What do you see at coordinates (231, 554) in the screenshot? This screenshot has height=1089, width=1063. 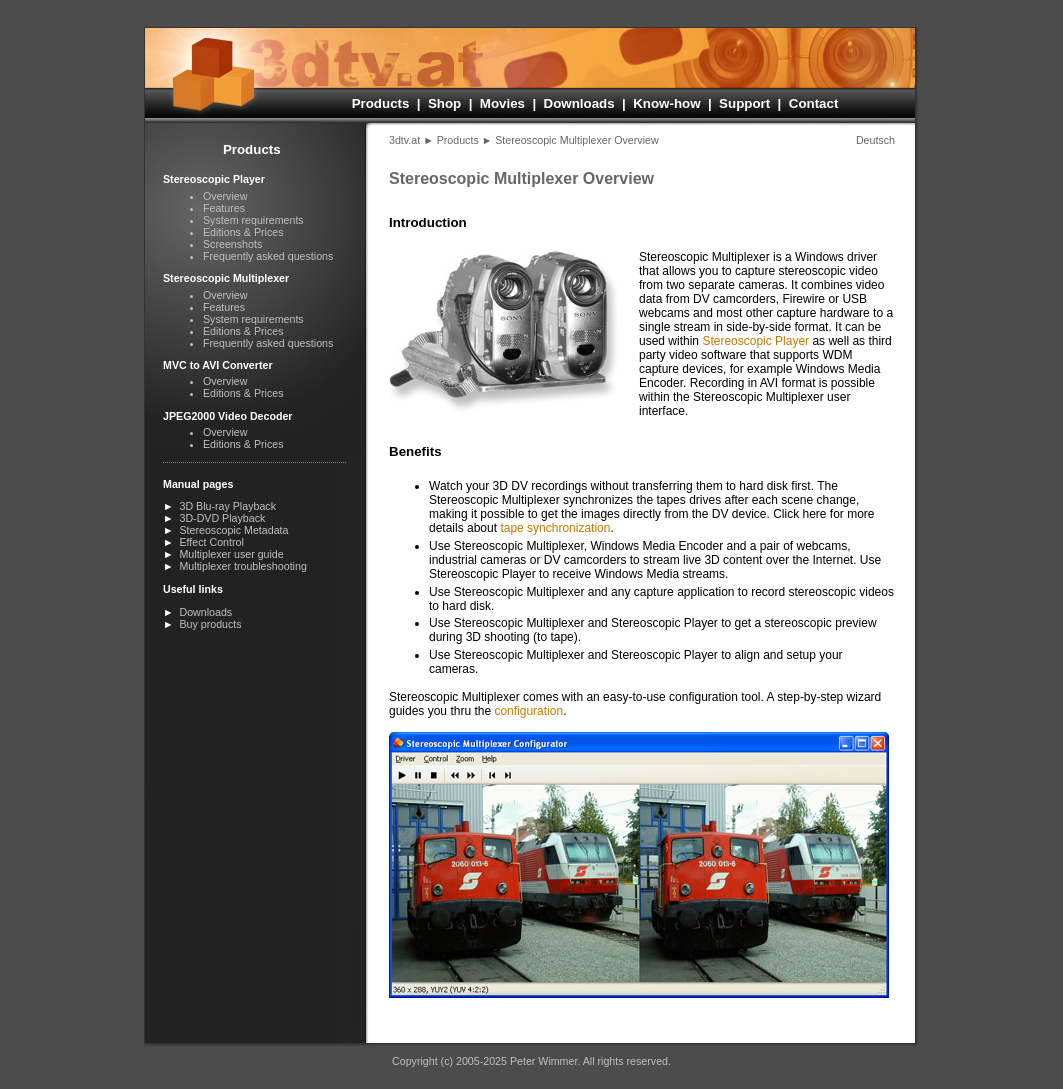 I see `Multiplexer user guide` at bounding box center [231, 554].